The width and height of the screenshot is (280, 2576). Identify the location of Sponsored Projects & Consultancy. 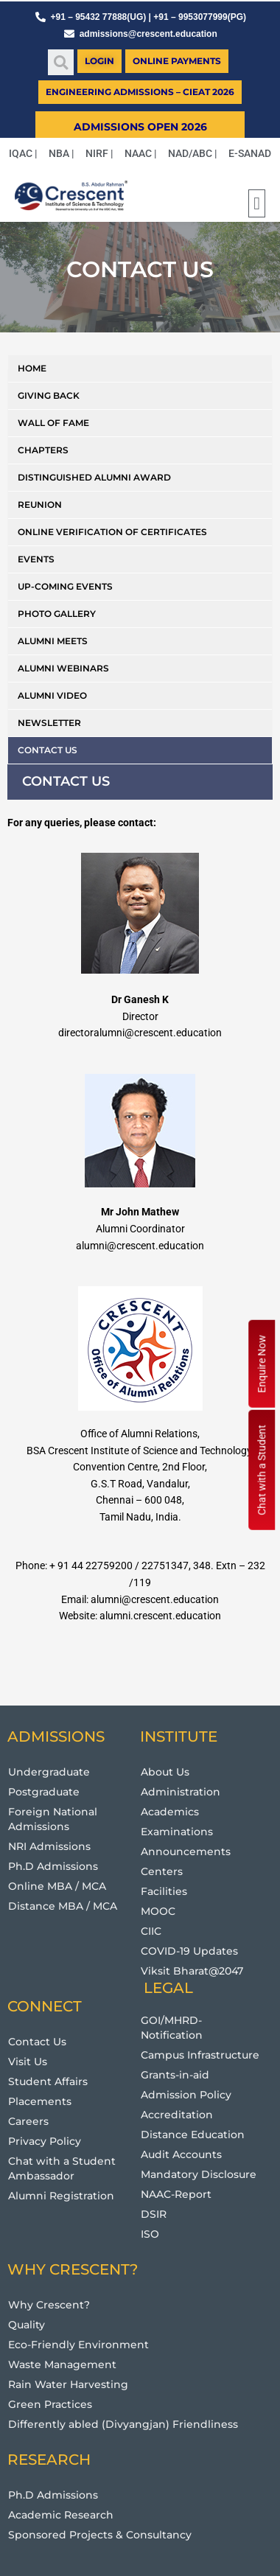
(100, 2535).